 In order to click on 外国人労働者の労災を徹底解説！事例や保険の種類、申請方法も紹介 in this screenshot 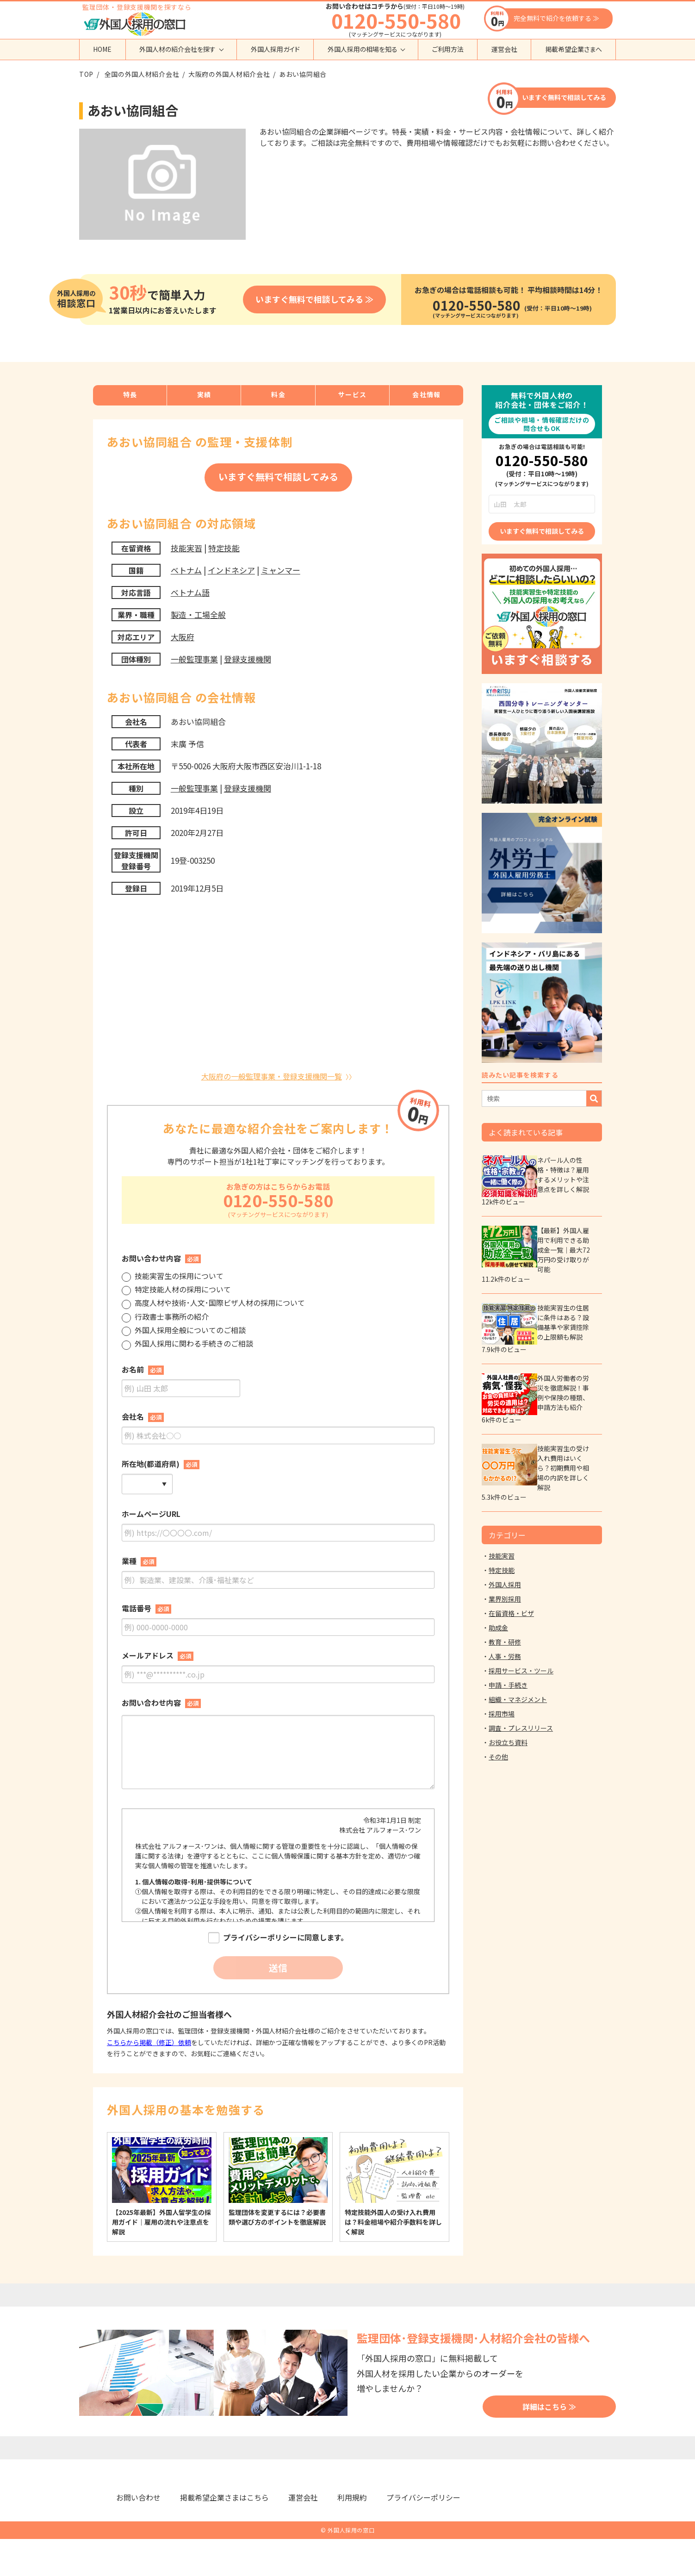, I will do `click(563, 1392)`.